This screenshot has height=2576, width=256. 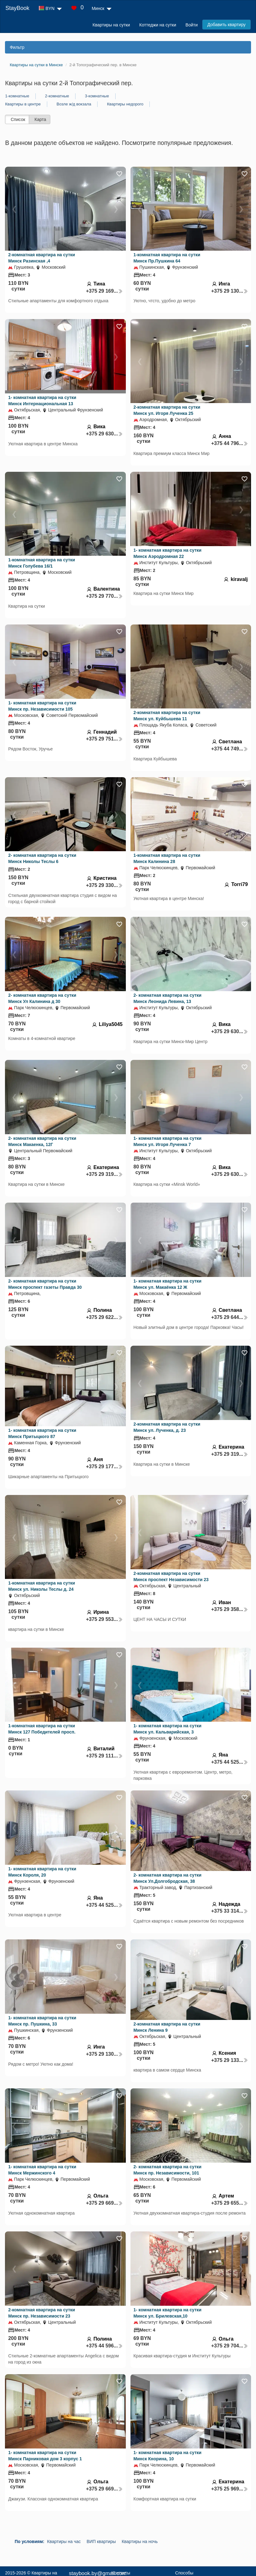 What do you see at coordinates (168, 1284) in the screenshot?
I see `1- комнатная квартира на сутки Минск ул. Макаёнка 12 Ж` at bounding box center [168, 1284].